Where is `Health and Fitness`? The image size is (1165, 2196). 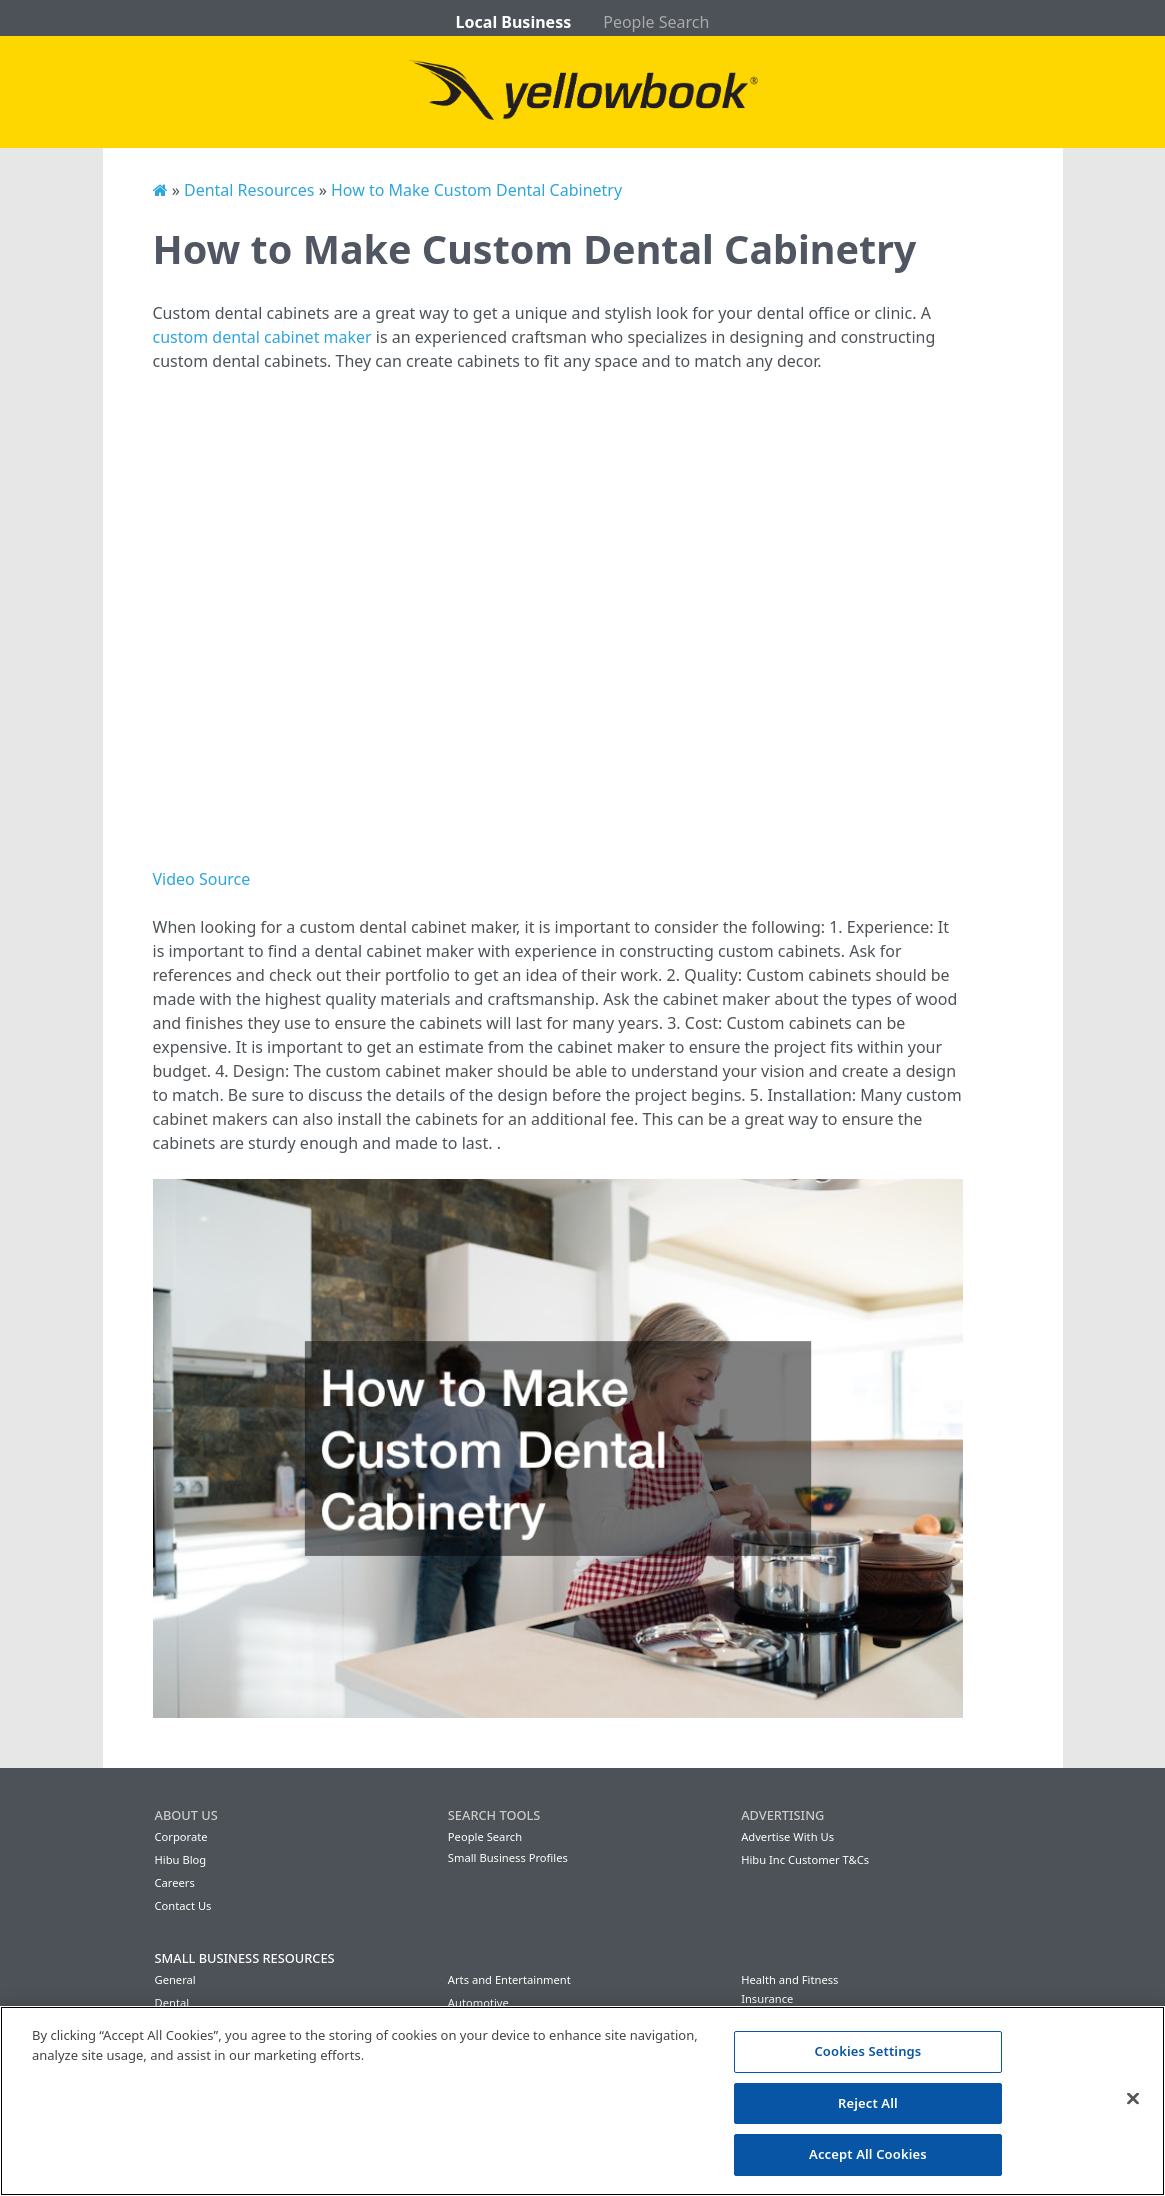
Health and Fitness is located at coordinates (789, 1979).